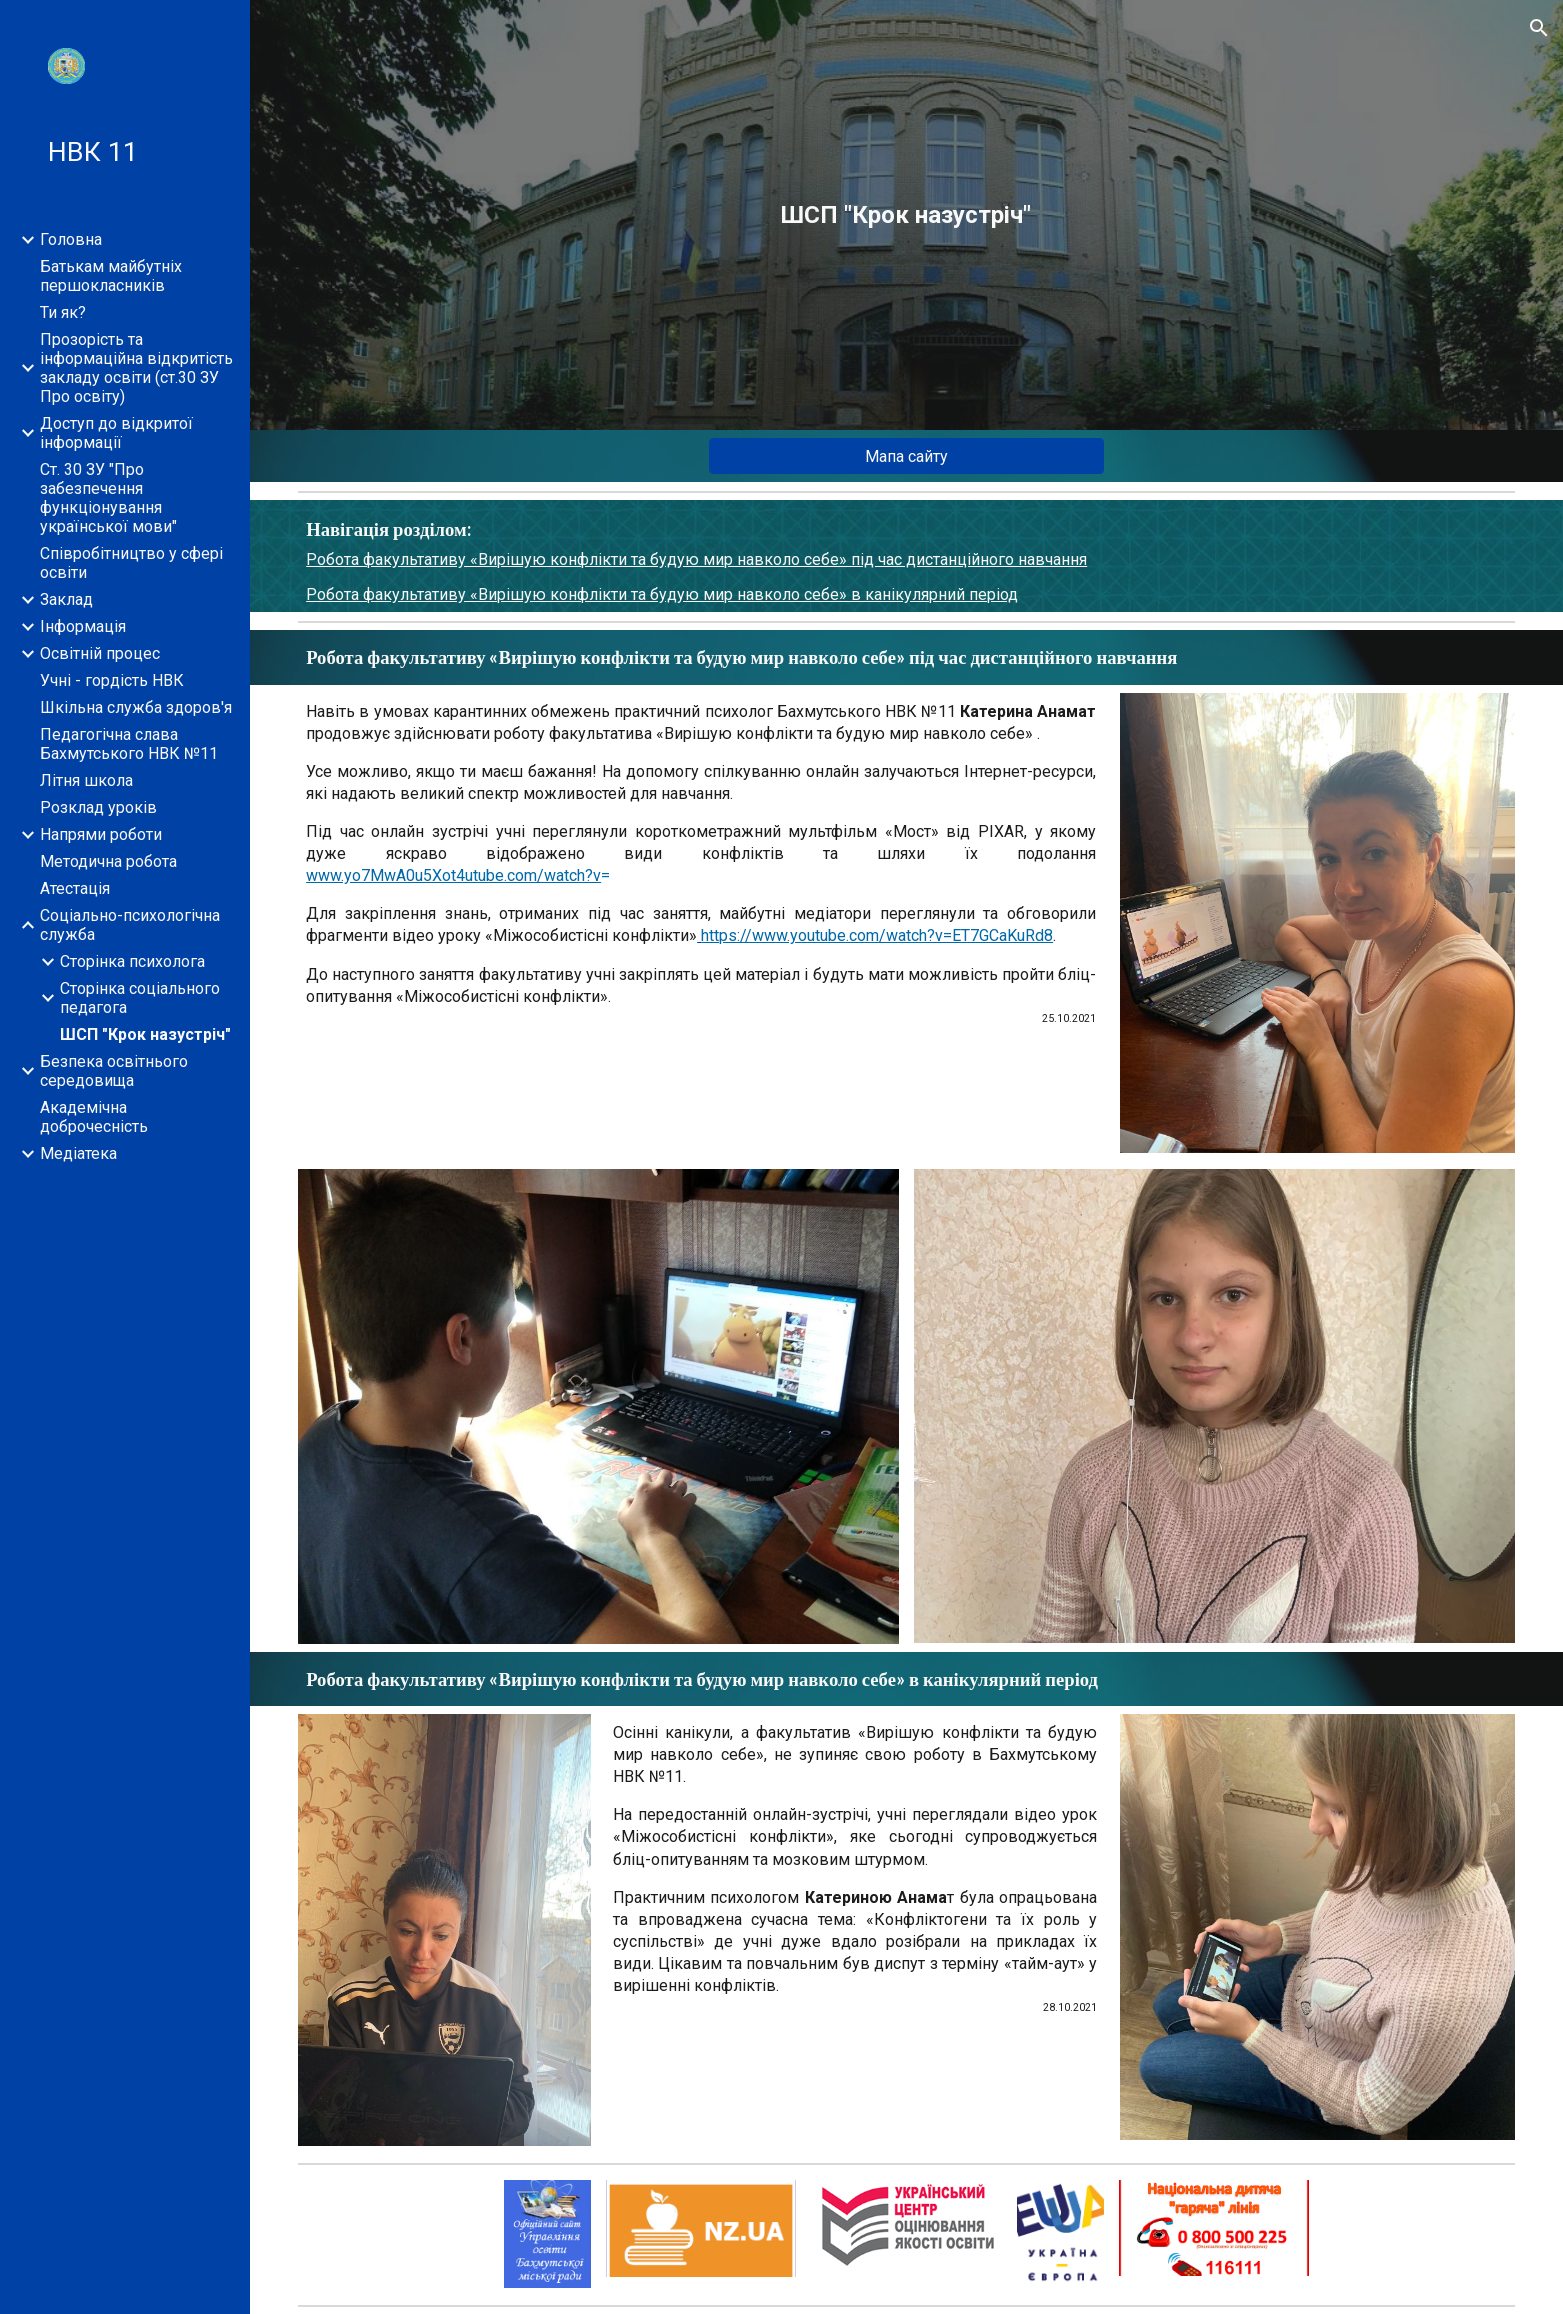 This screenshot has width=1563, height=2314. Describe the element at coordinates (83, 626) in the screenshot. I see `Інформація [link]` at that location.